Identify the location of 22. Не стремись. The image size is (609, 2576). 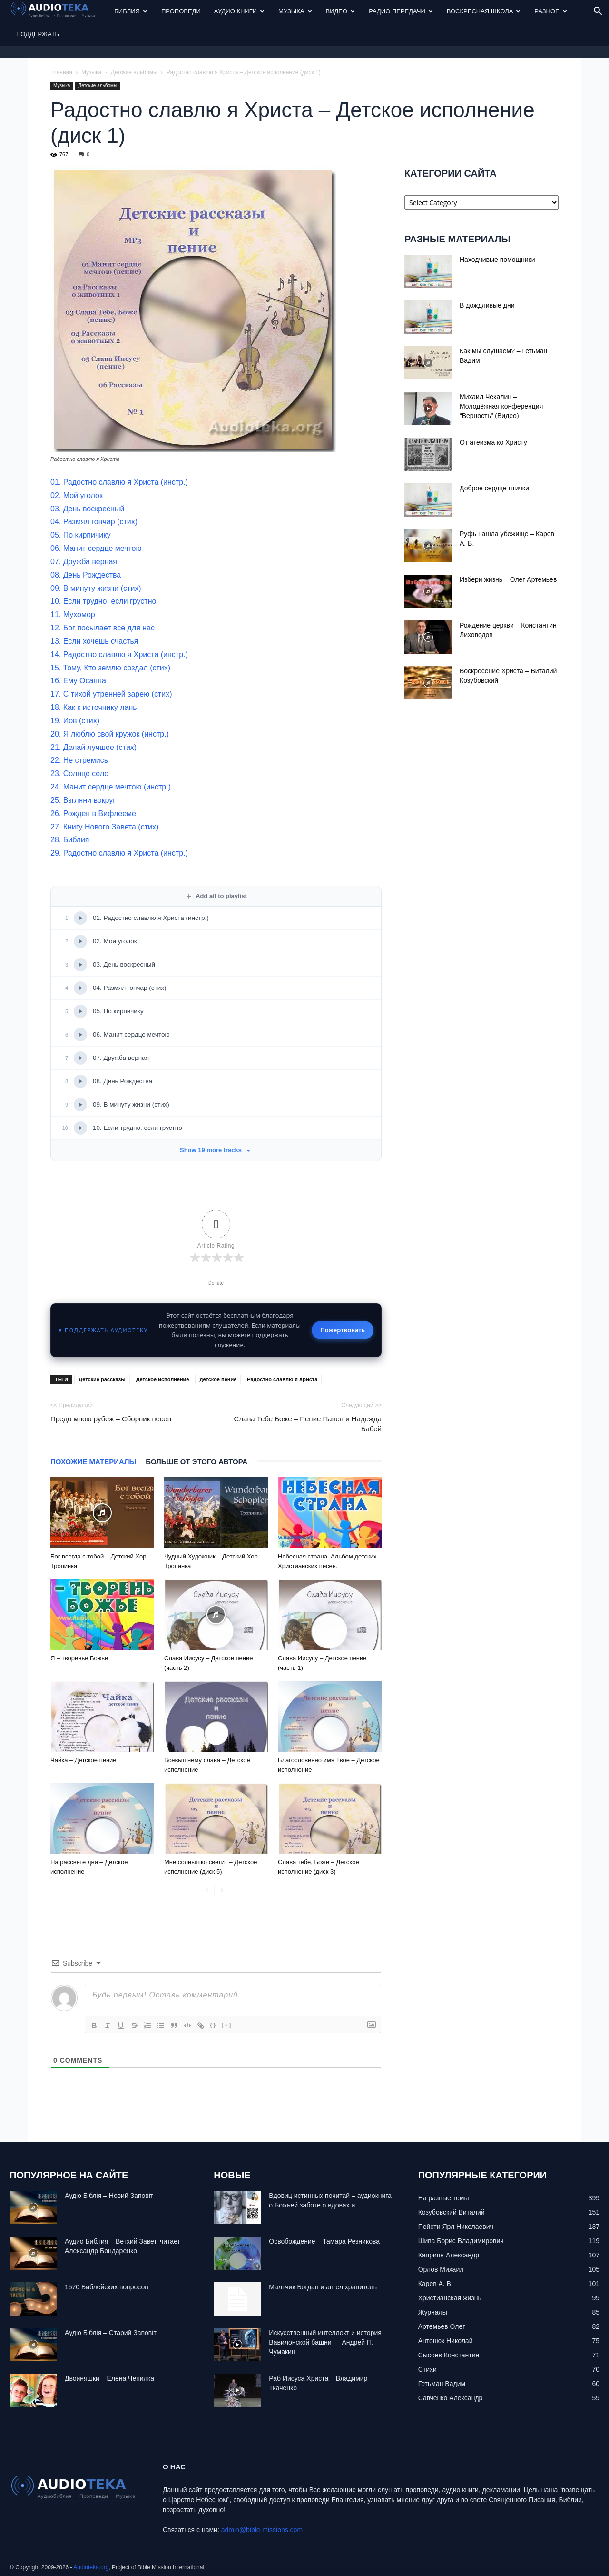
(79, 760).